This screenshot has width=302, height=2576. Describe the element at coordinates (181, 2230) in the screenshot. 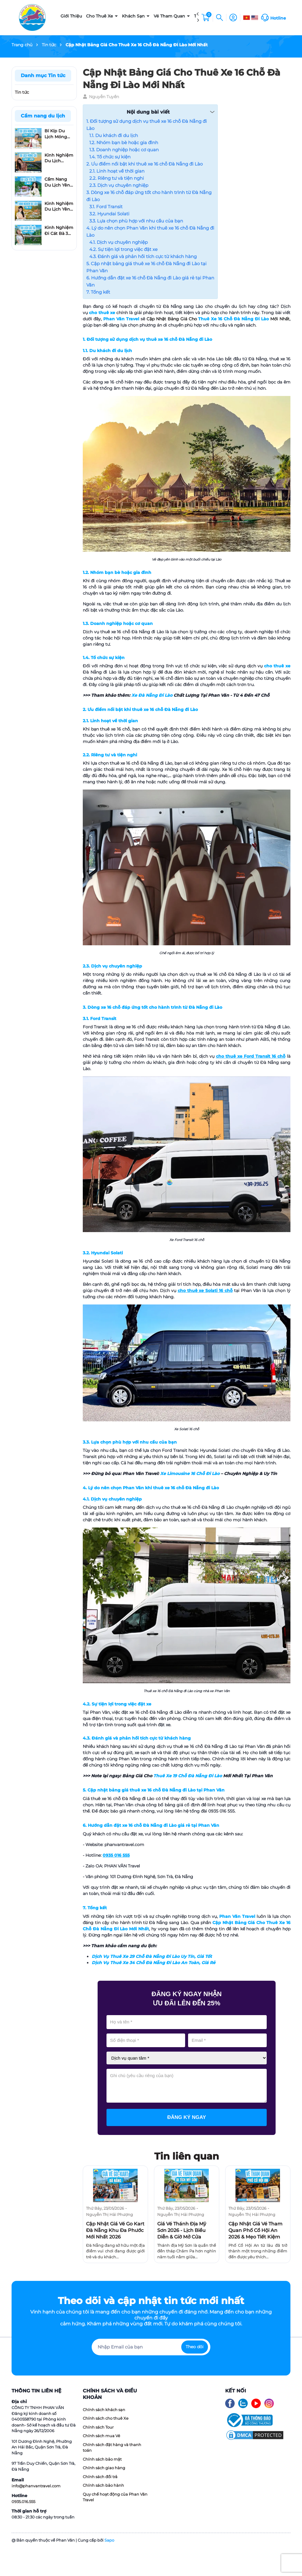

I see `Giá Vé Thánh Địa Mỹ Sơn 2026 - Lịch Biểu Diễn & Giờ Mở Cửa` at that location.